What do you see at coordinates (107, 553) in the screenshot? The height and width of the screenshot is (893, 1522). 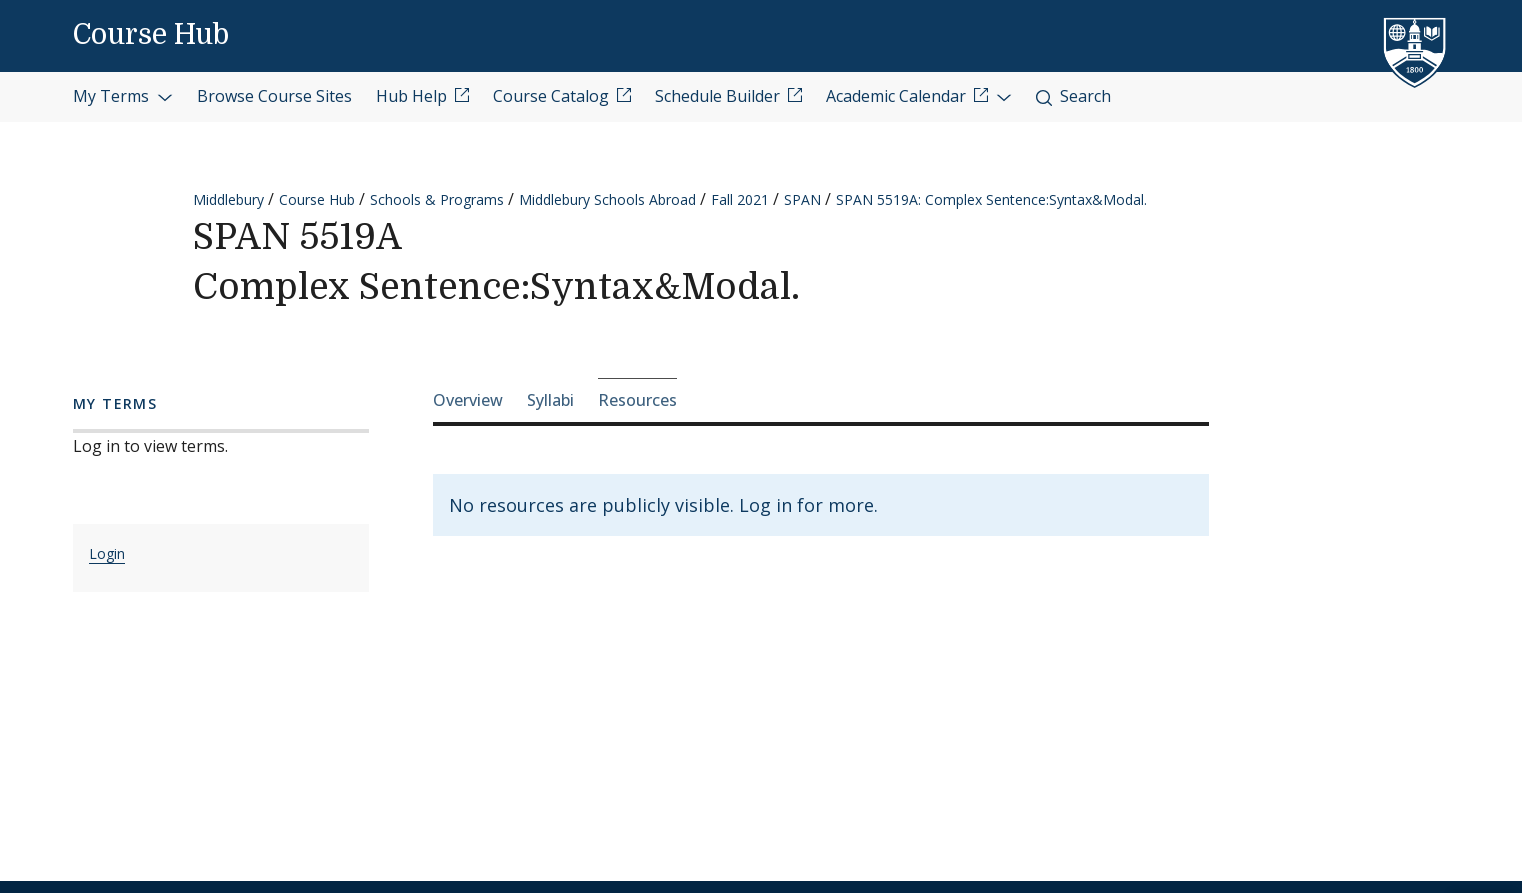 I see `Login` at bounding box center [107, 553].